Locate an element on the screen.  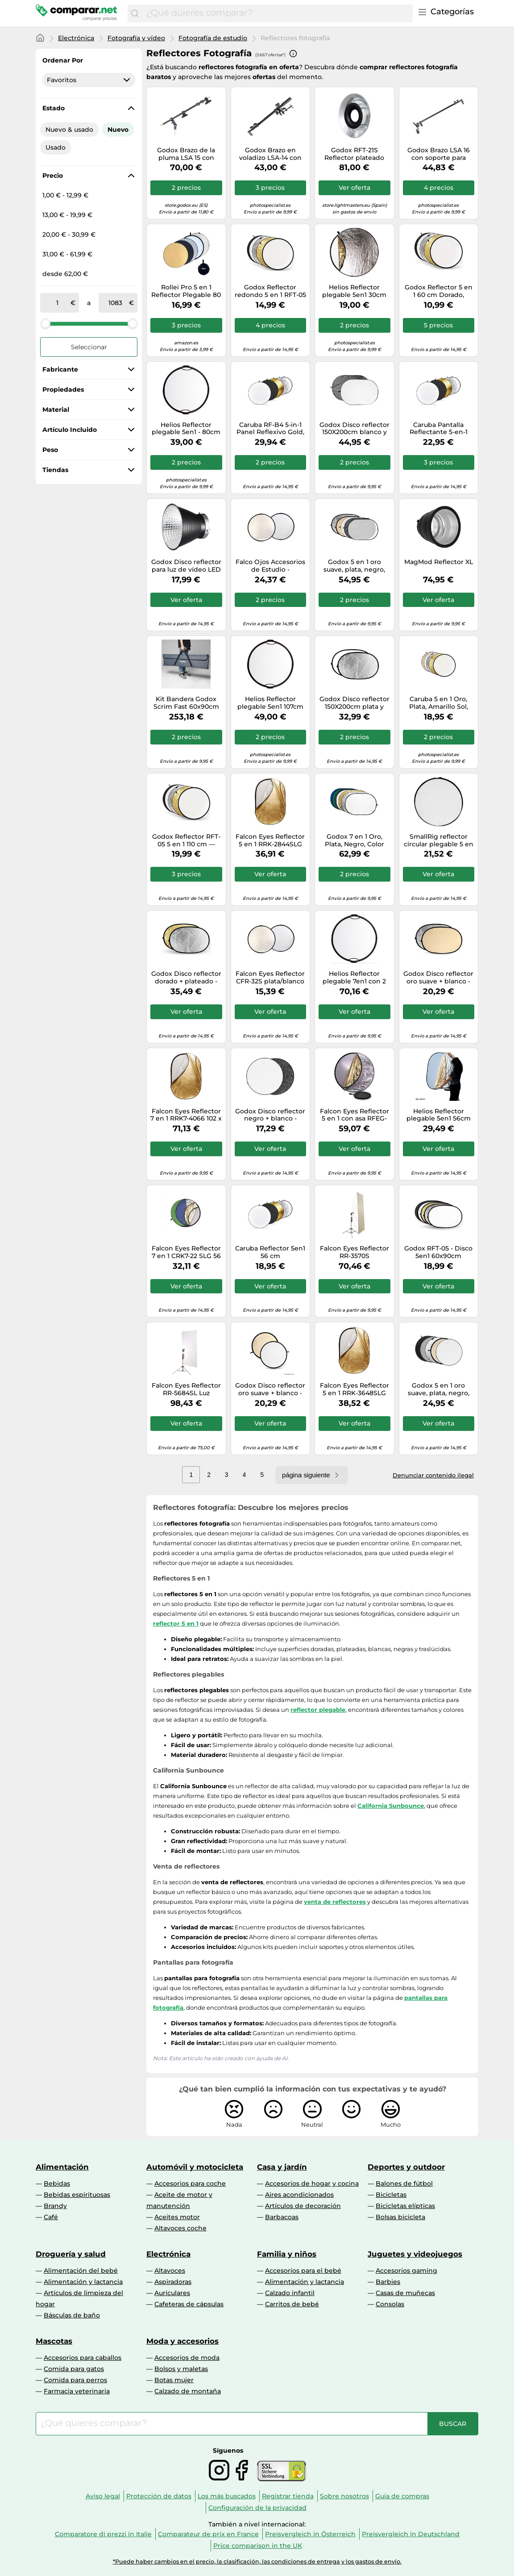
Bebidas is located at coordinates (57, 2183).